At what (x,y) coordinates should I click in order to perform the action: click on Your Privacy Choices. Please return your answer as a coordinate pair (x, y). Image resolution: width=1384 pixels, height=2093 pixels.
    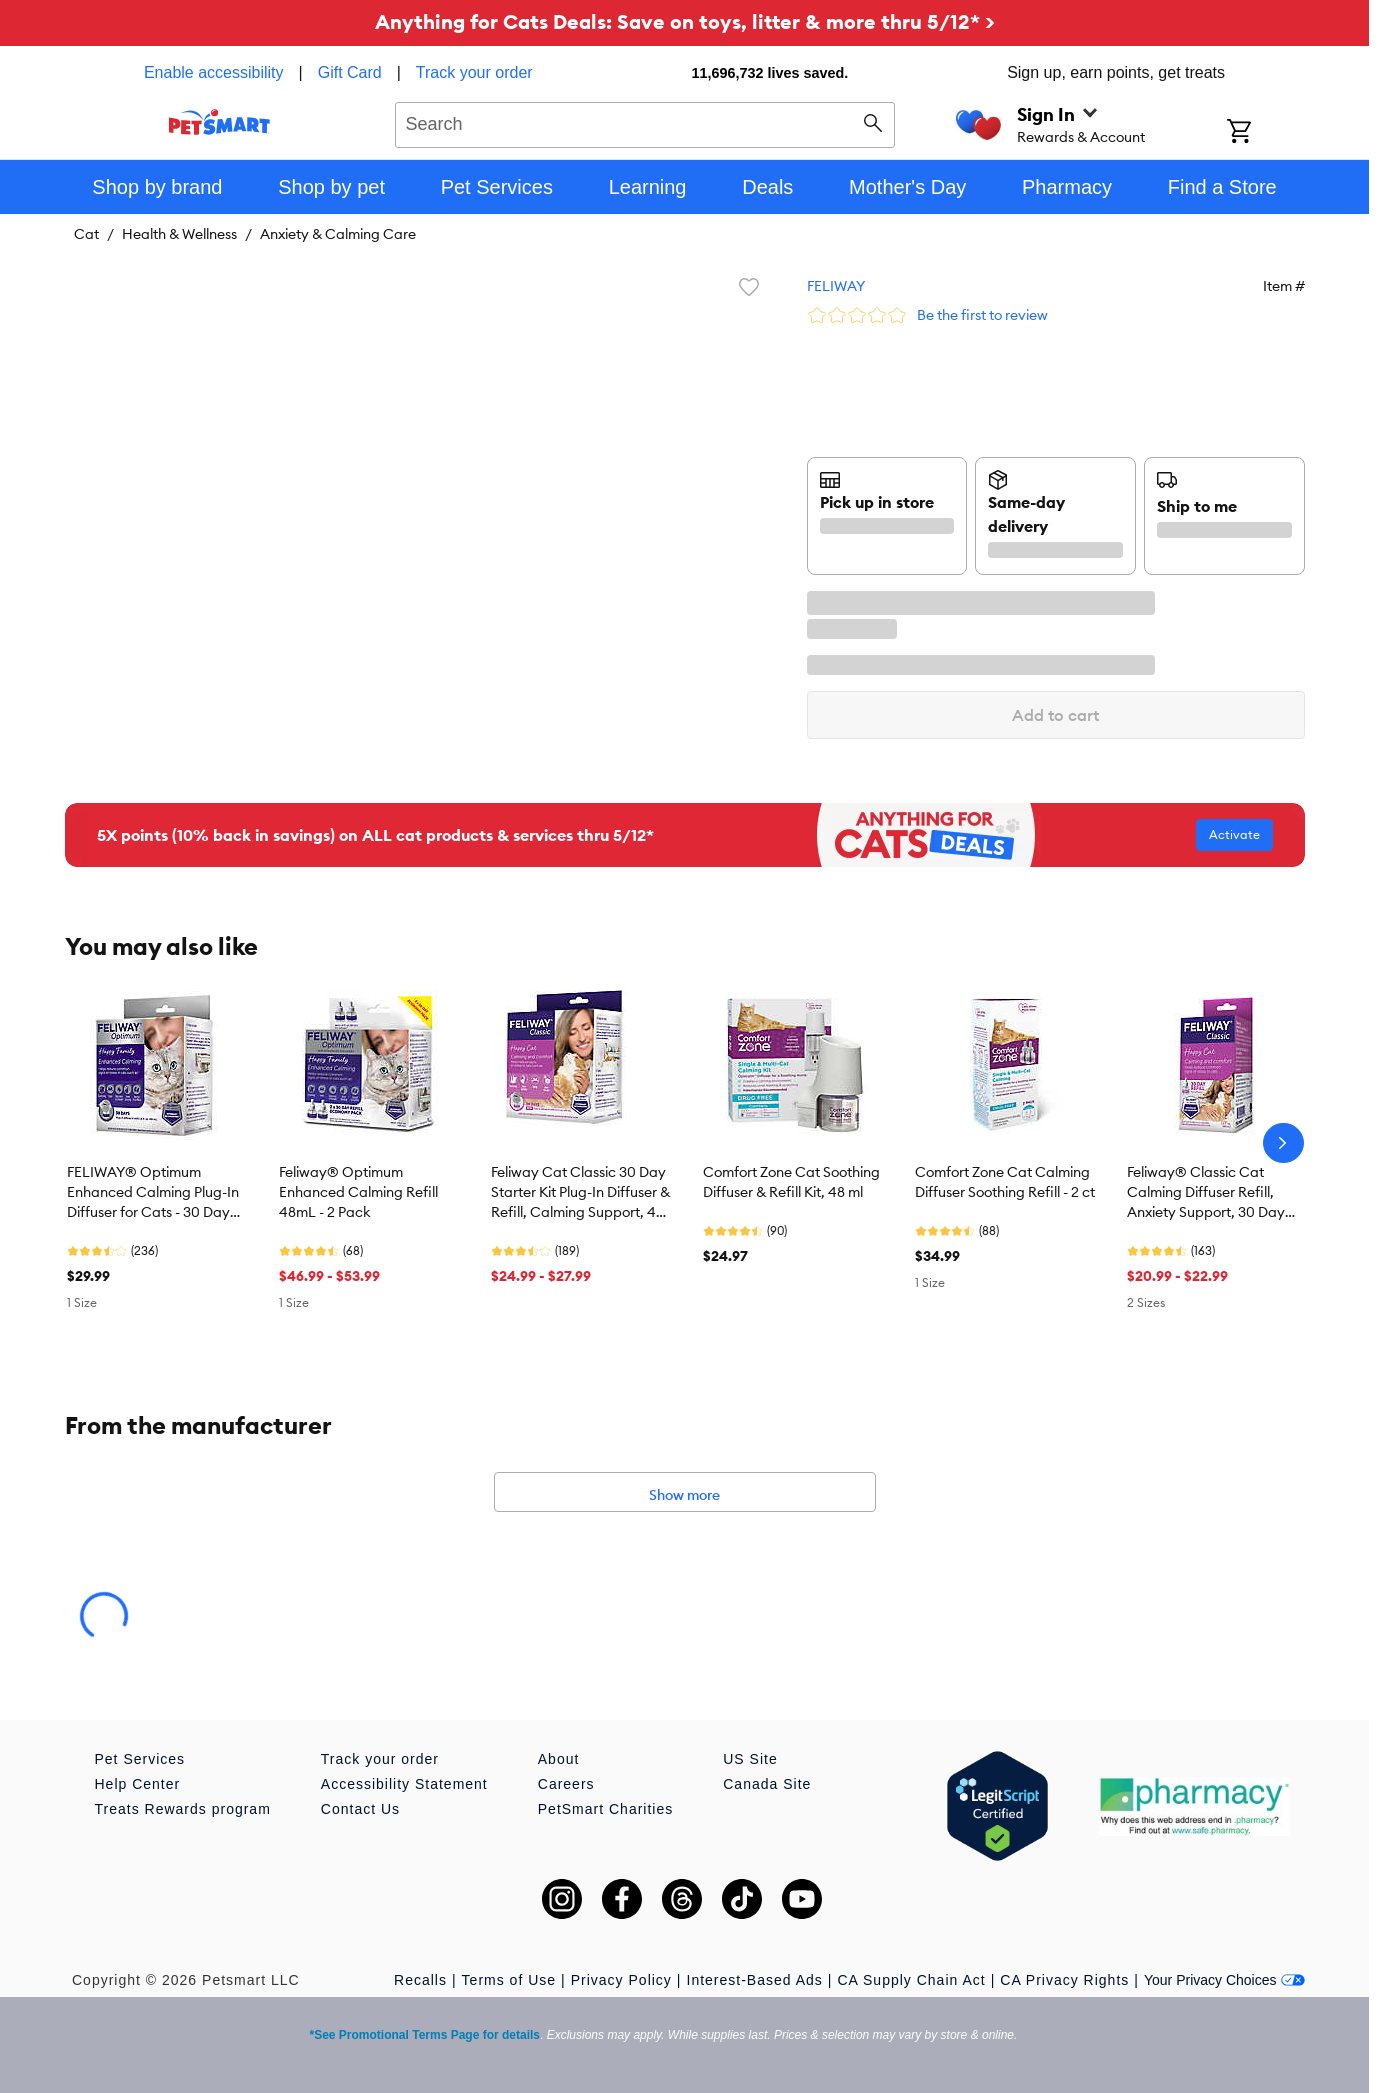
    Looking at the image, I should click on (1224, 1980).